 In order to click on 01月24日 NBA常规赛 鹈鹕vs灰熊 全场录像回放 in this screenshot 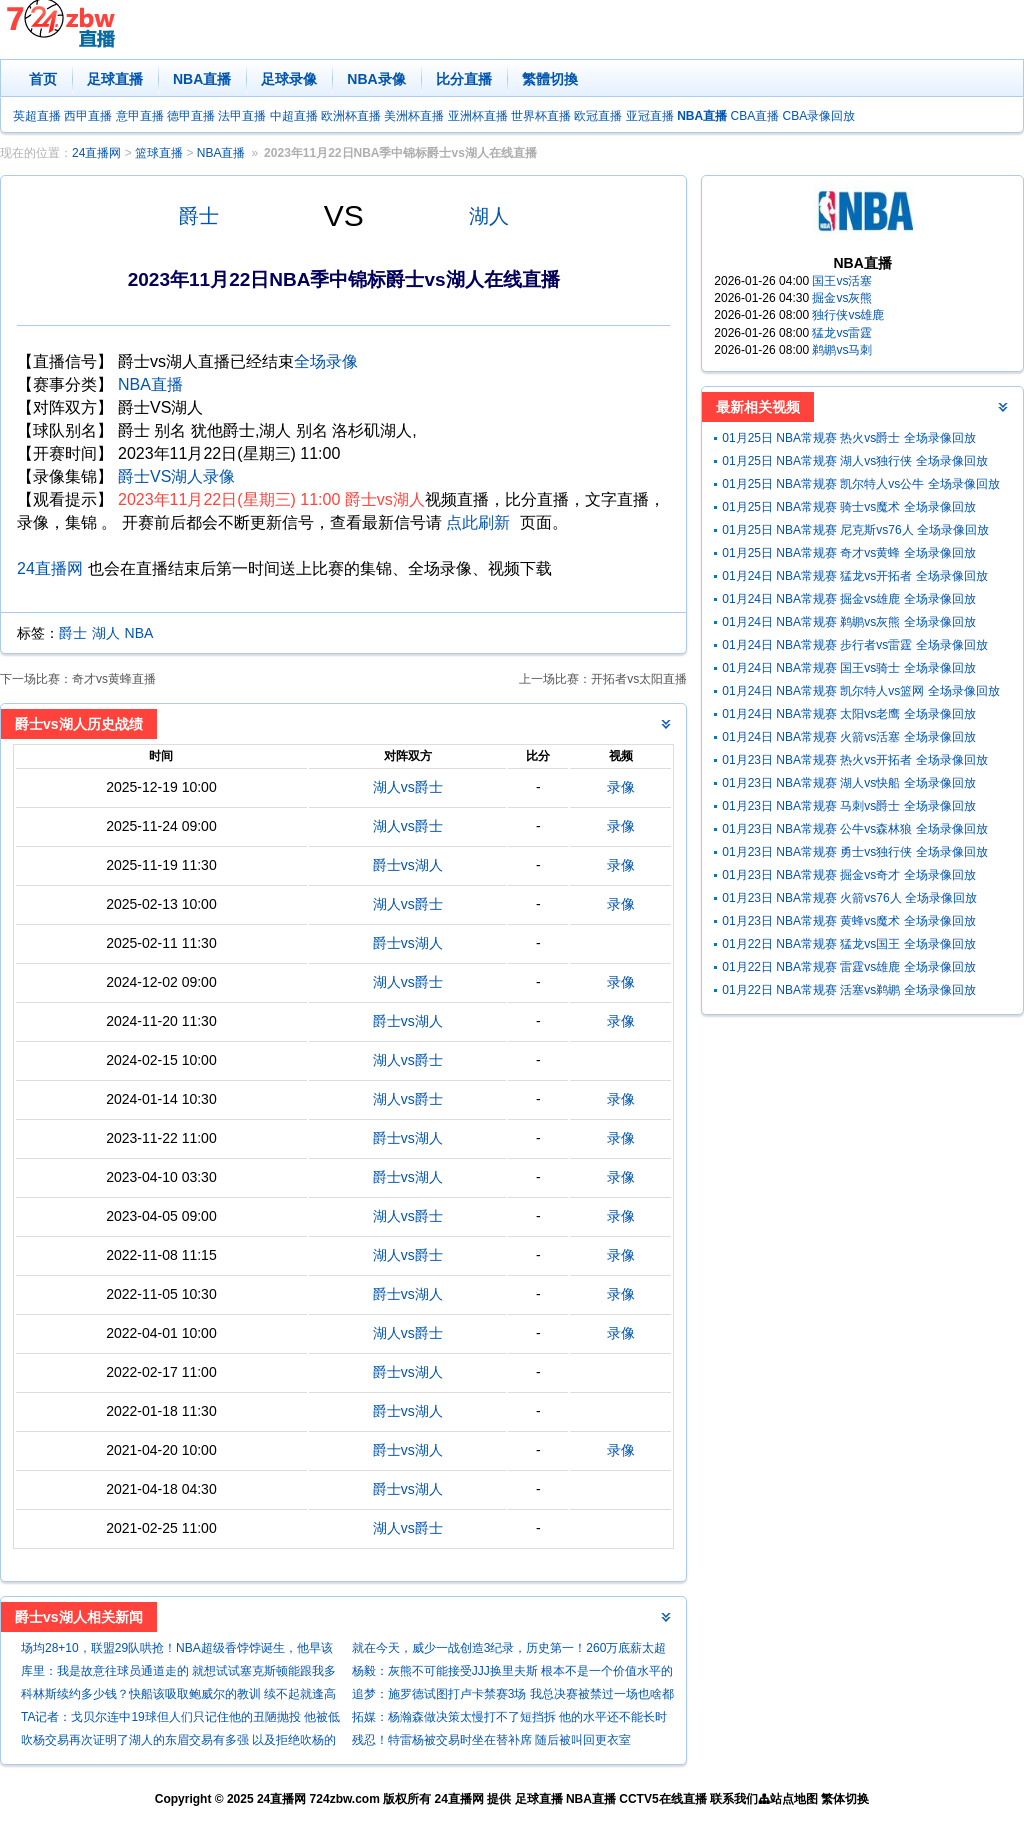, I will do `click(848, 622)`.